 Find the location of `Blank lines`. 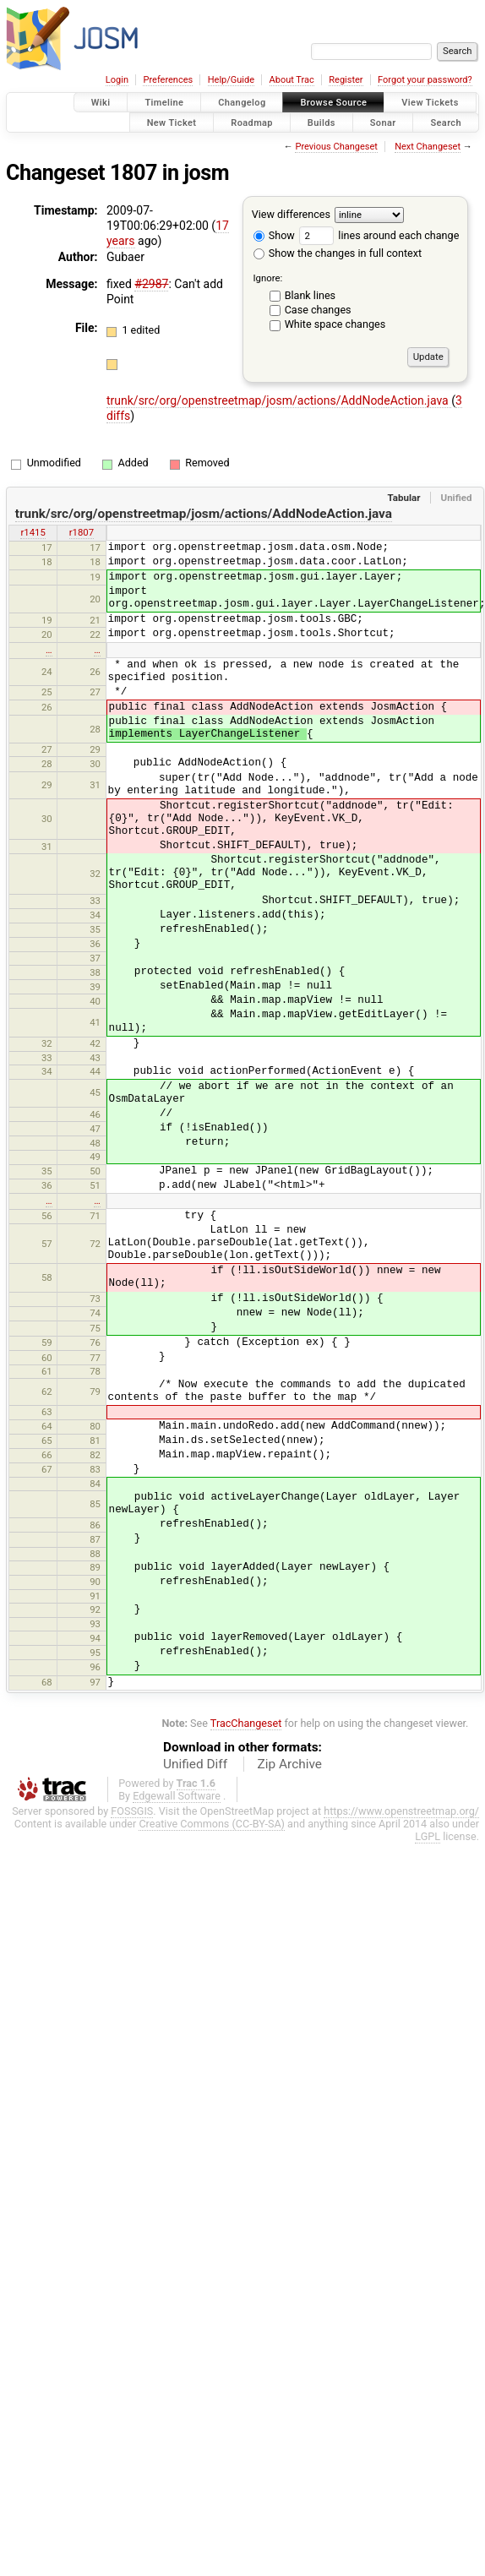

Blank lines is located at coordinates (310, 295).